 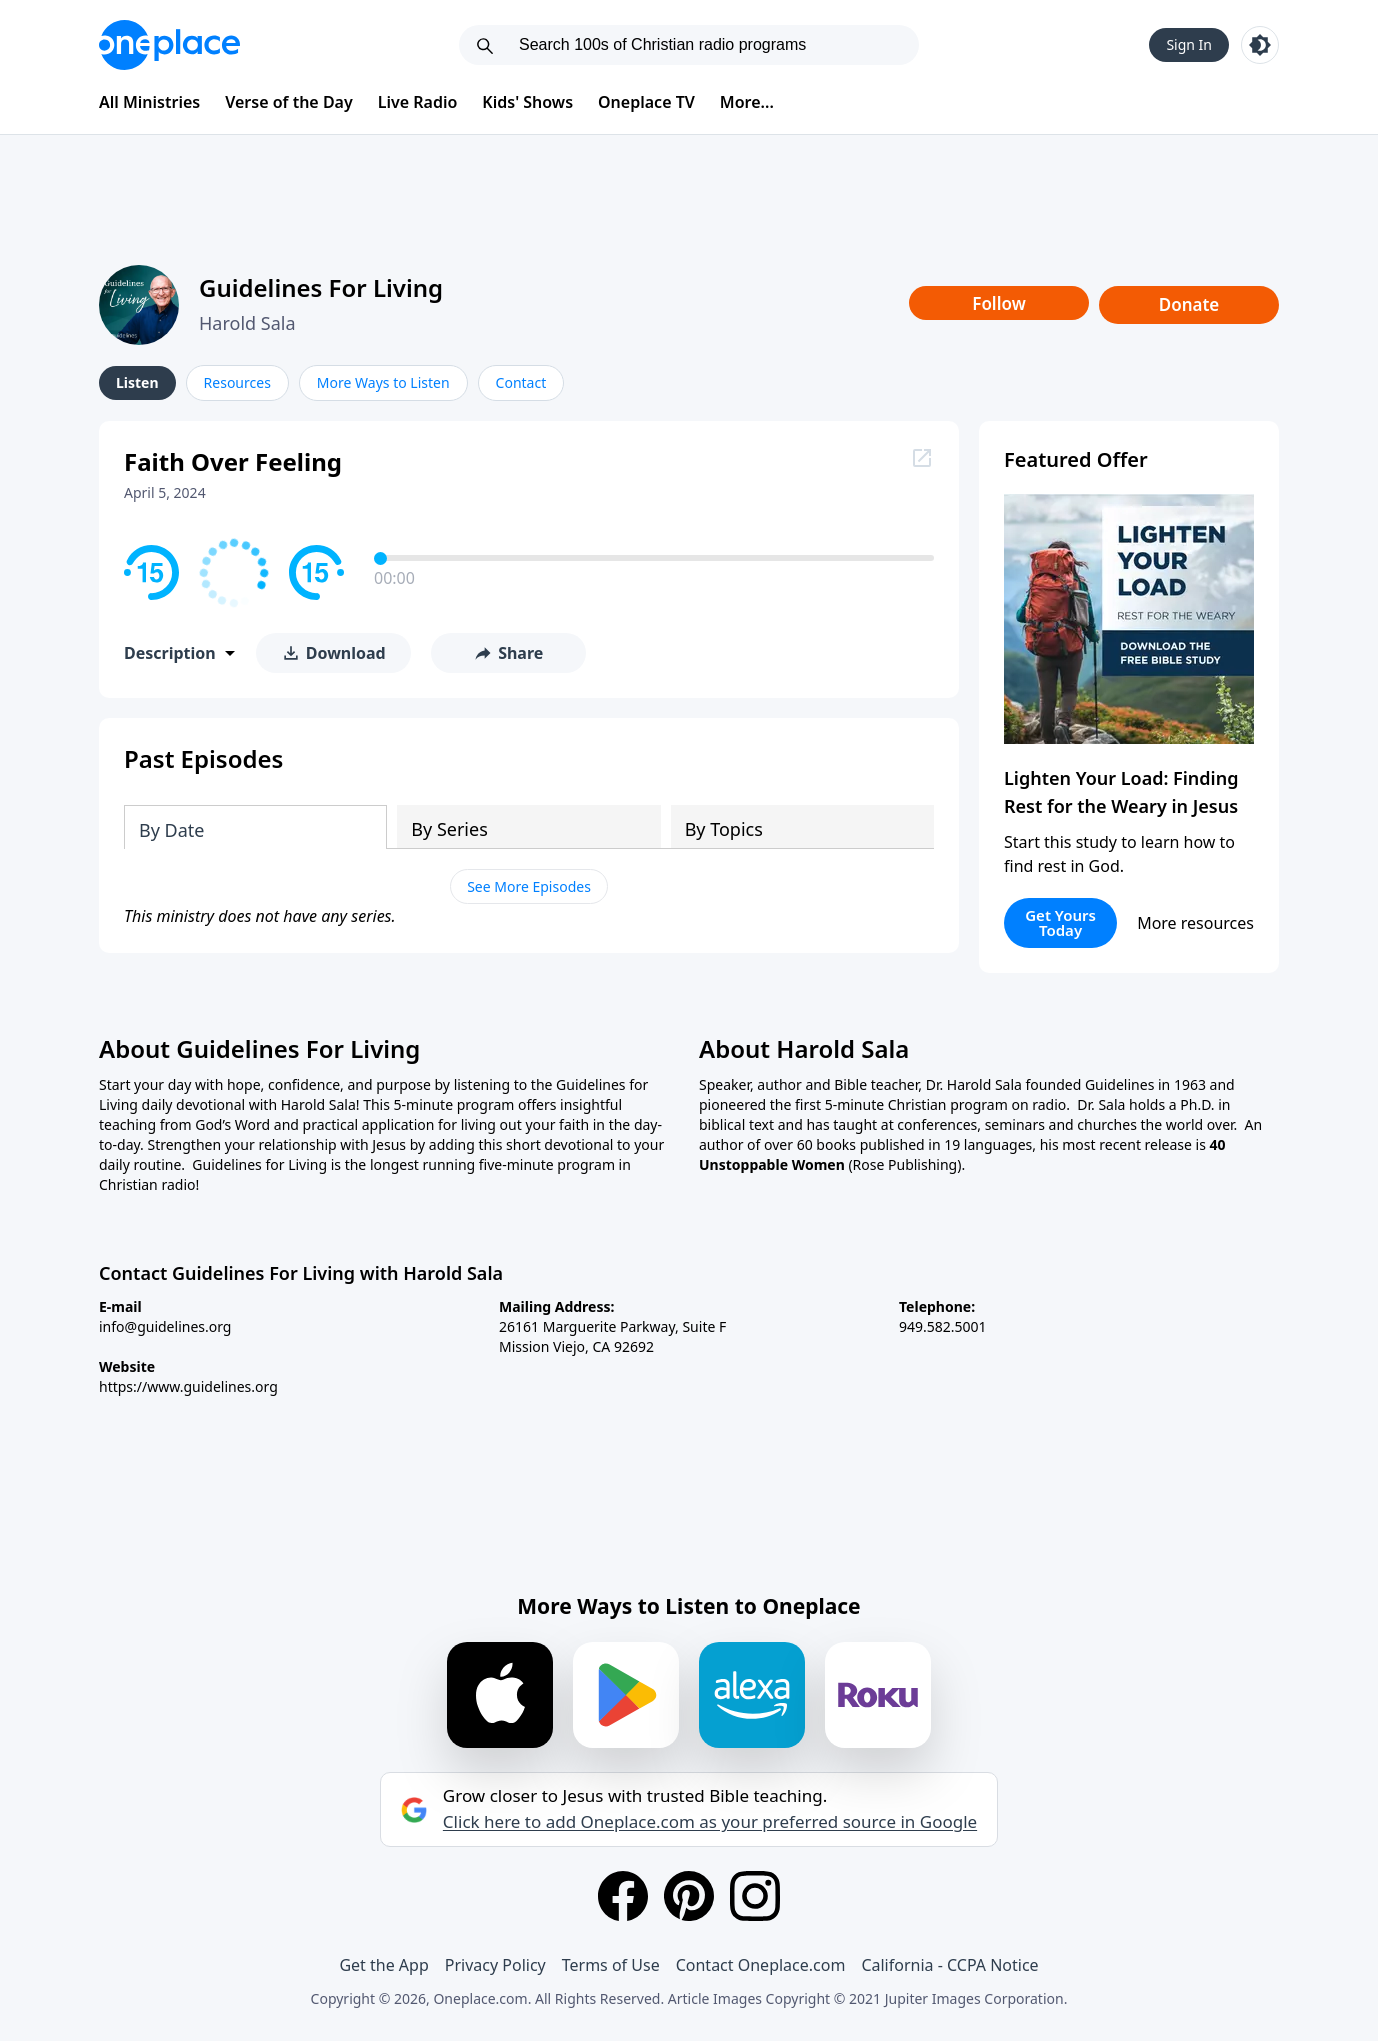 I want to click on Verse of the Day, so click(x=289, y=102).